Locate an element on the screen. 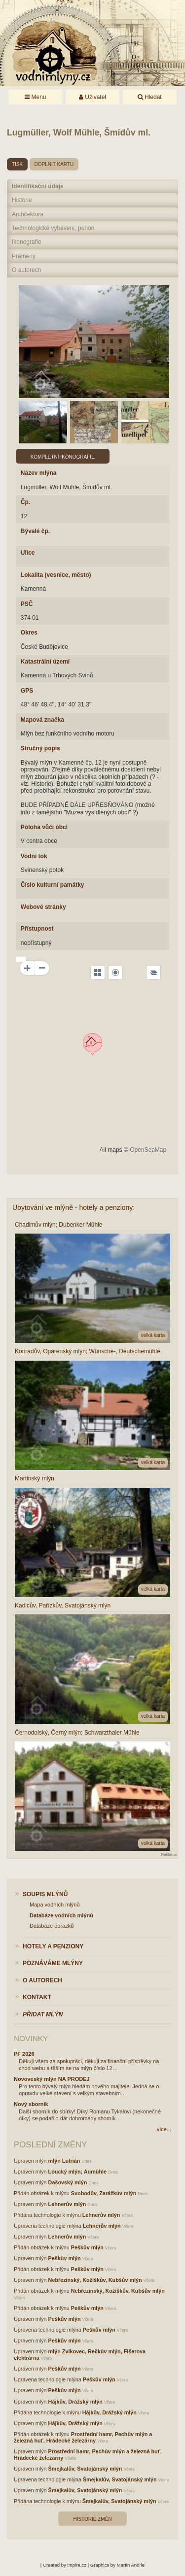  Mapová značka is located at coordinates (42, 719).